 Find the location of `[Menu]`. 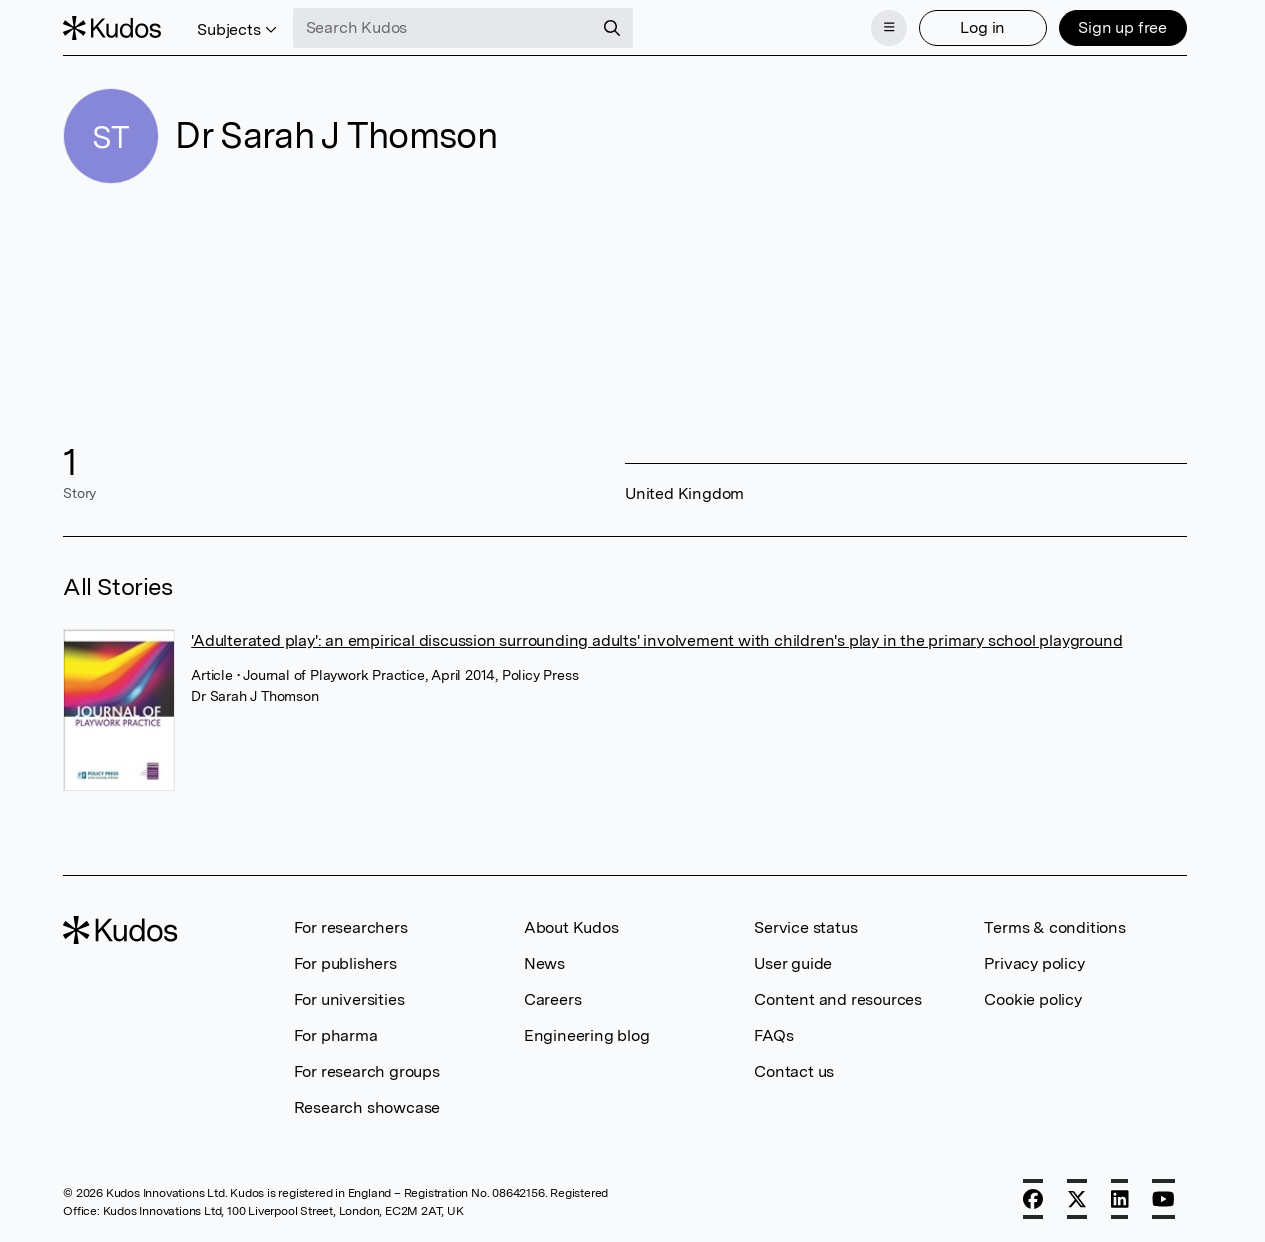

[Menu] is located at coordinates (889, 28).